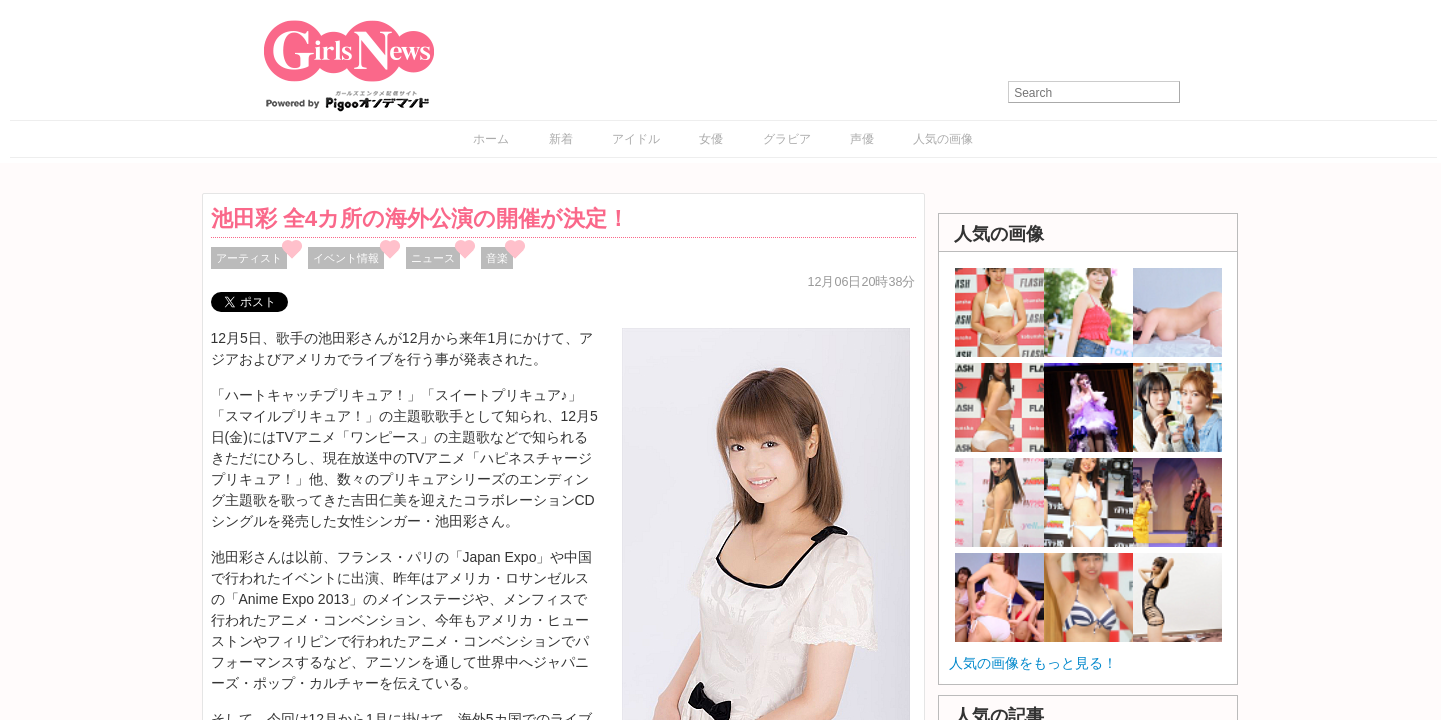  I want to click on 声優, so click(862, 139).